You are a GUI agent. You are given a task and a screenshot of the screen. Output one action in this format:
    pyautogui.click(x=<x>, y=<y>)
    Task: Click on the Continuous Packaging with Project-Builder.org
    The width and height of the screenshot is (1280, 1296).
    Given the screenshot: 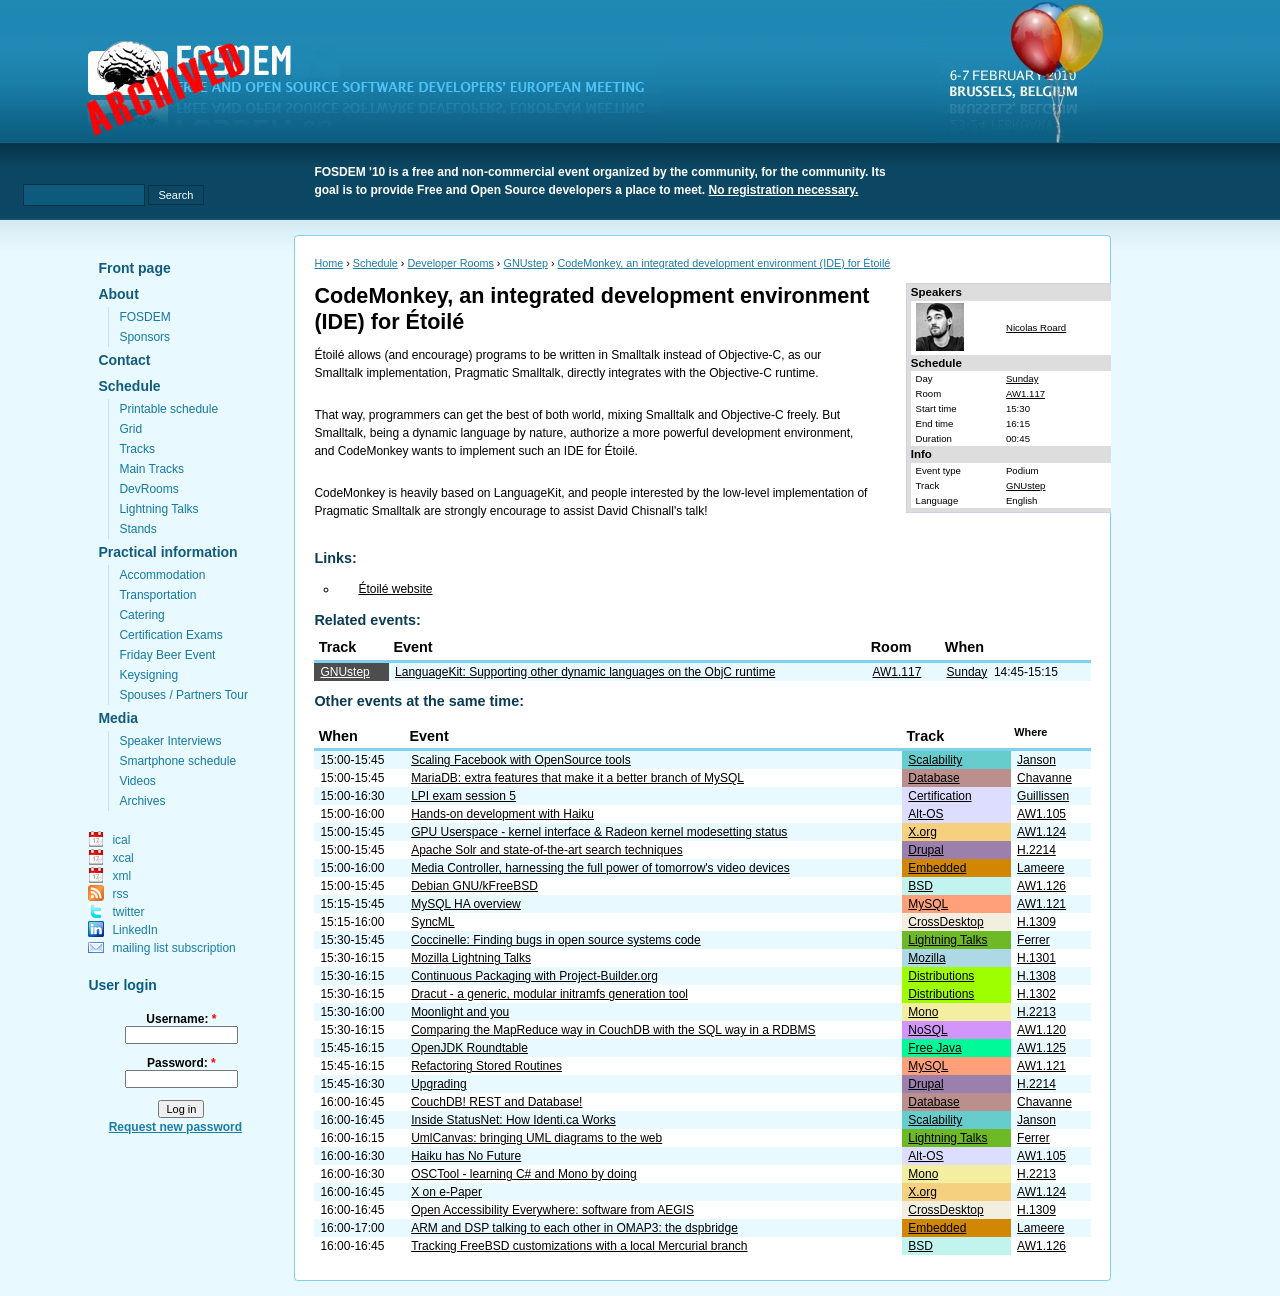 What is the action you would take?
    pyautogui.click(x=534, y=976)
    